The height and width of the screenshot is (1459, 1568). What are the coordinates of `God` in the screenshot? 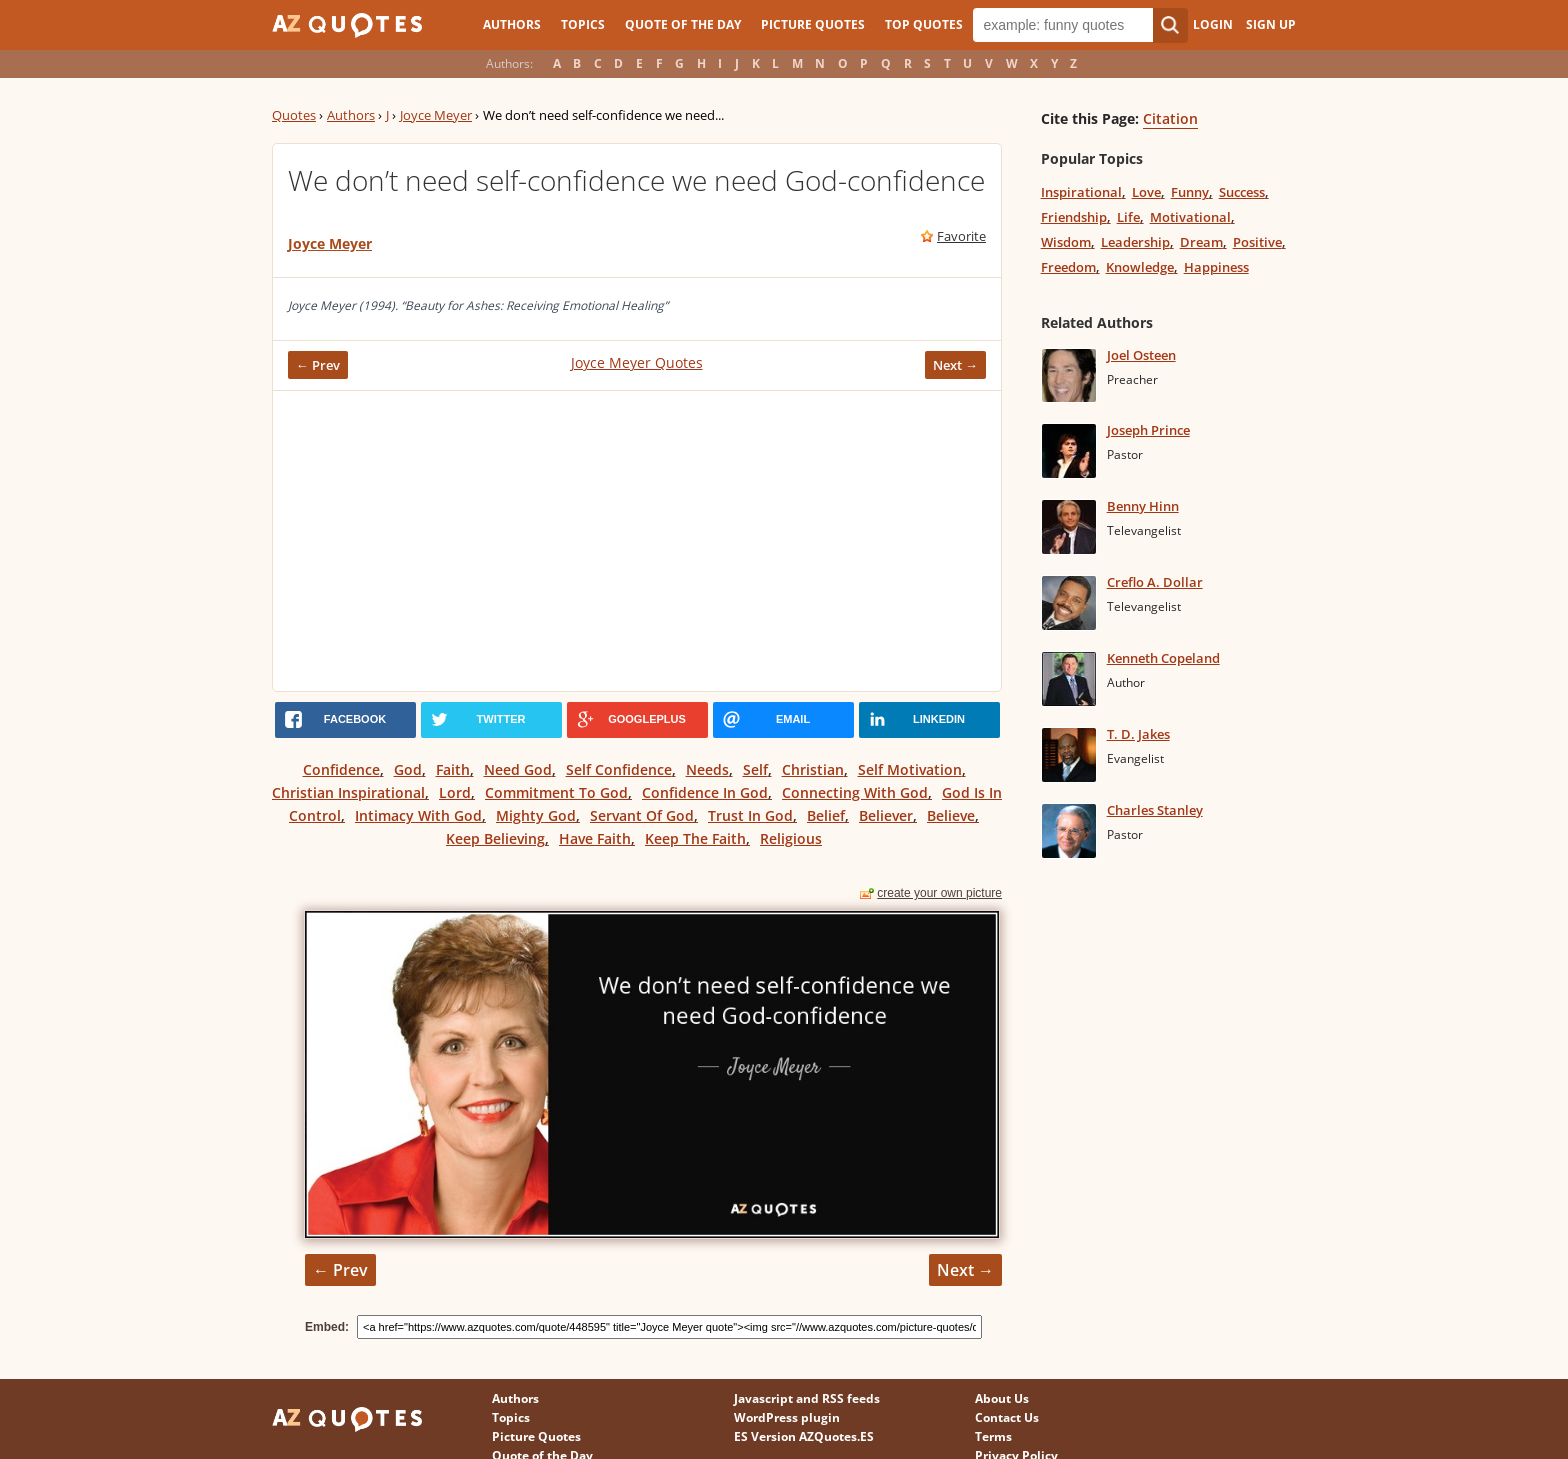 It's located at (408, 769).